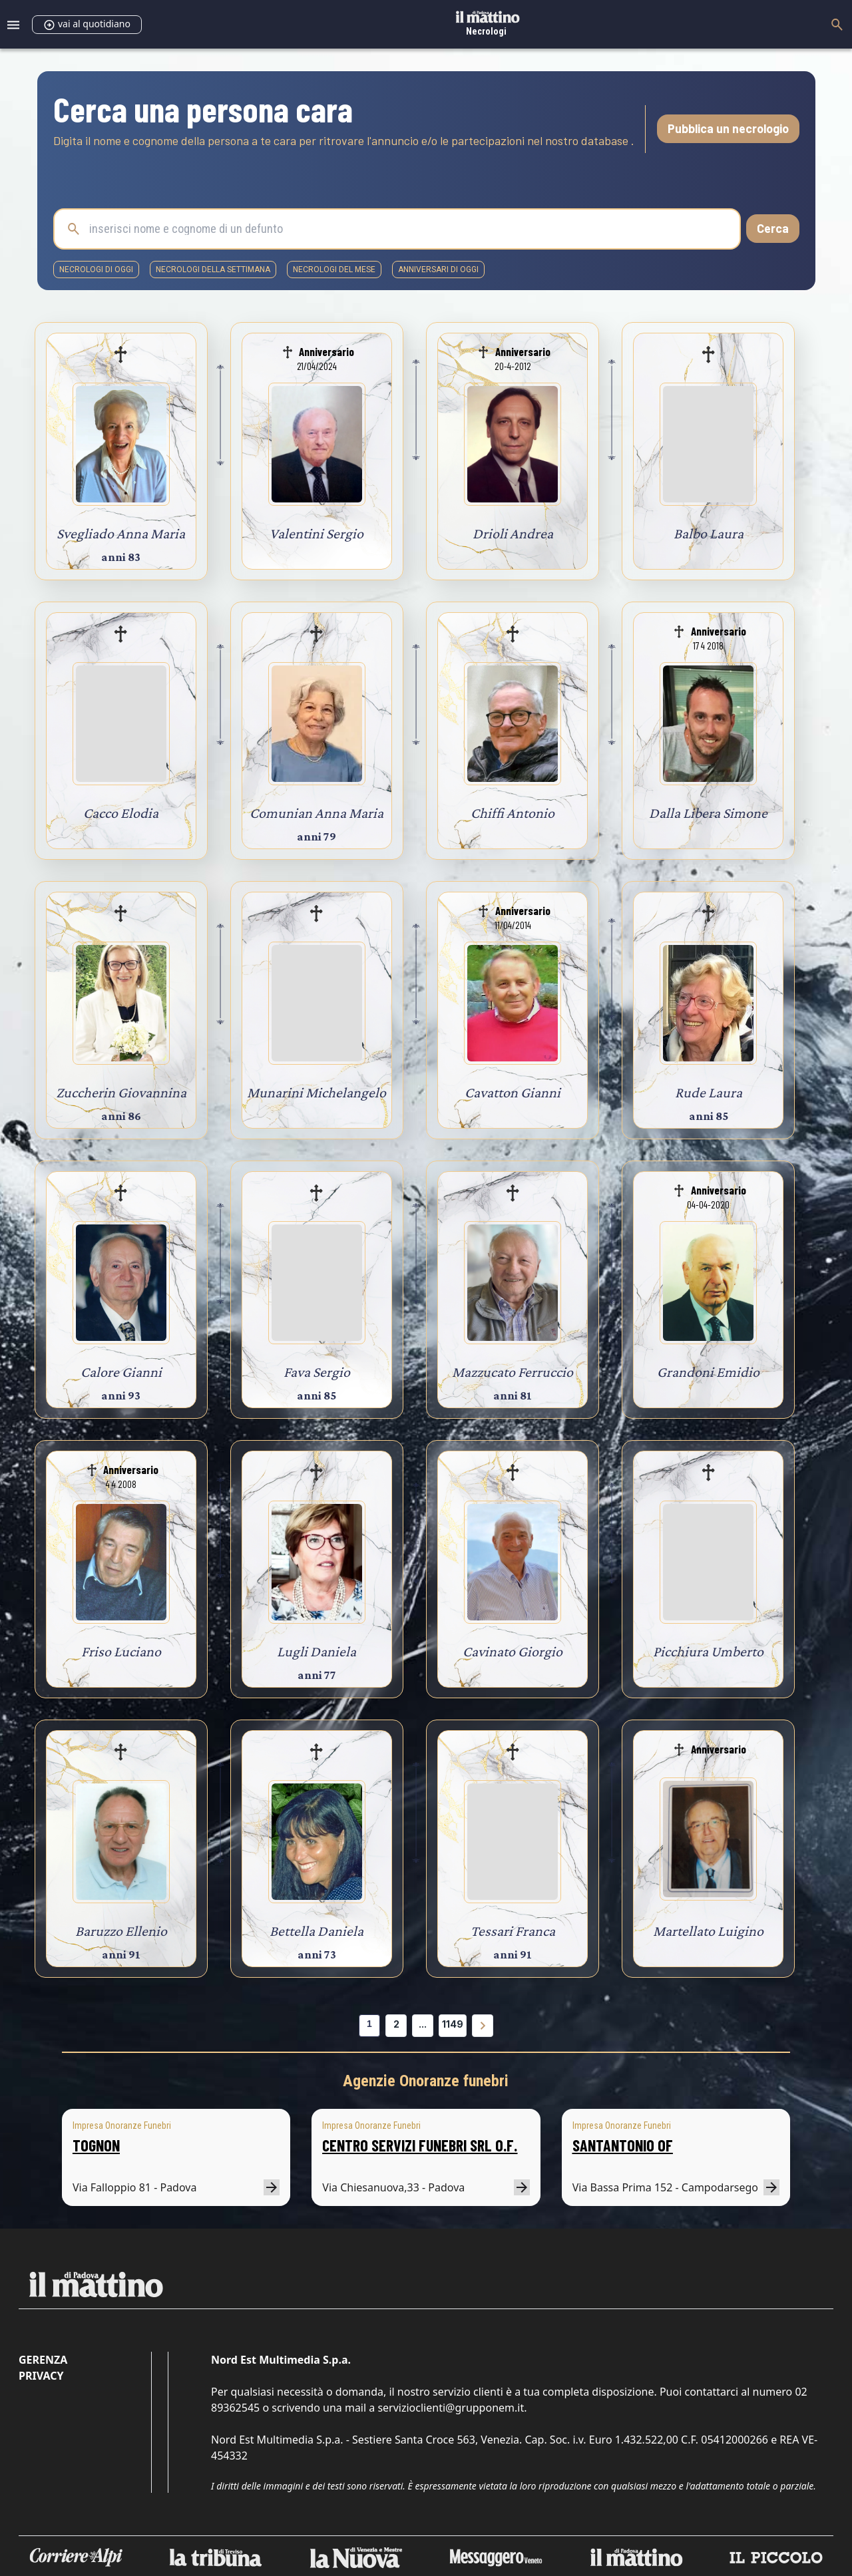 The image size is (852, 2576). Describe the element at coordinates (419, 2145) in the screenshot. I see `CENTRO SERVIZI FUNEBRI SRL O.F.` at that location.